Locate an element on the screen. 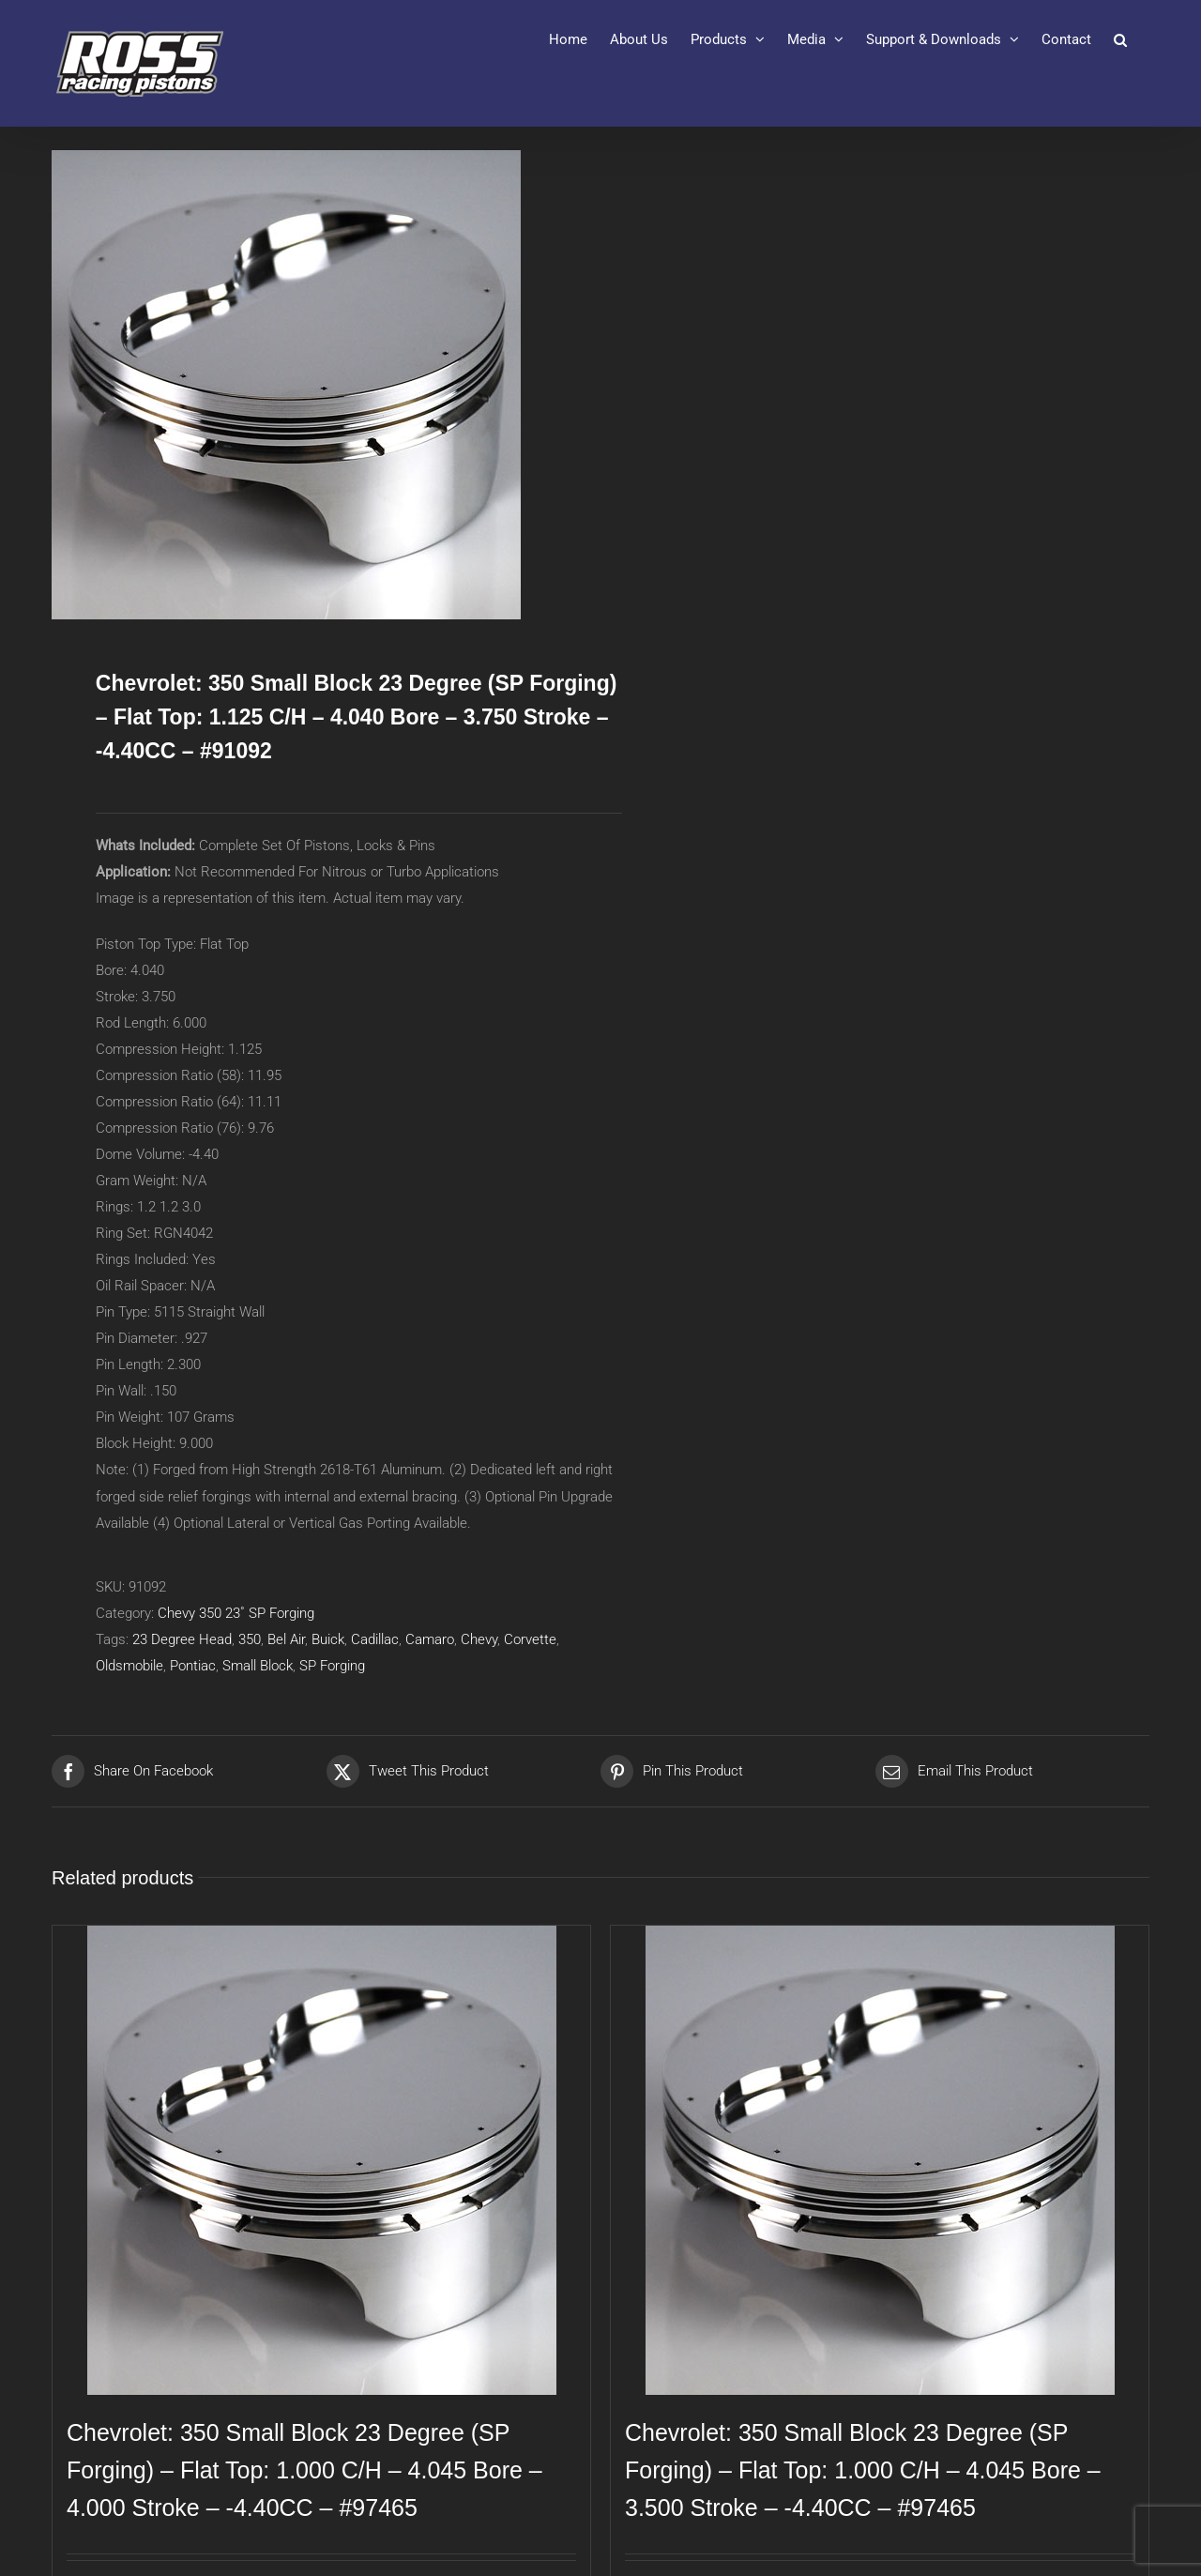 Image resolution: width=1201 pixels, height=2576 pixels. [Chevrolet: 350 Small Block 23 Degree (SP Forging) – Flat Top: 1.000 C/H – 4.045 Bore – 4.000 Stroke – -4.40CC – #97465] is located at coordinates (321, 2160).